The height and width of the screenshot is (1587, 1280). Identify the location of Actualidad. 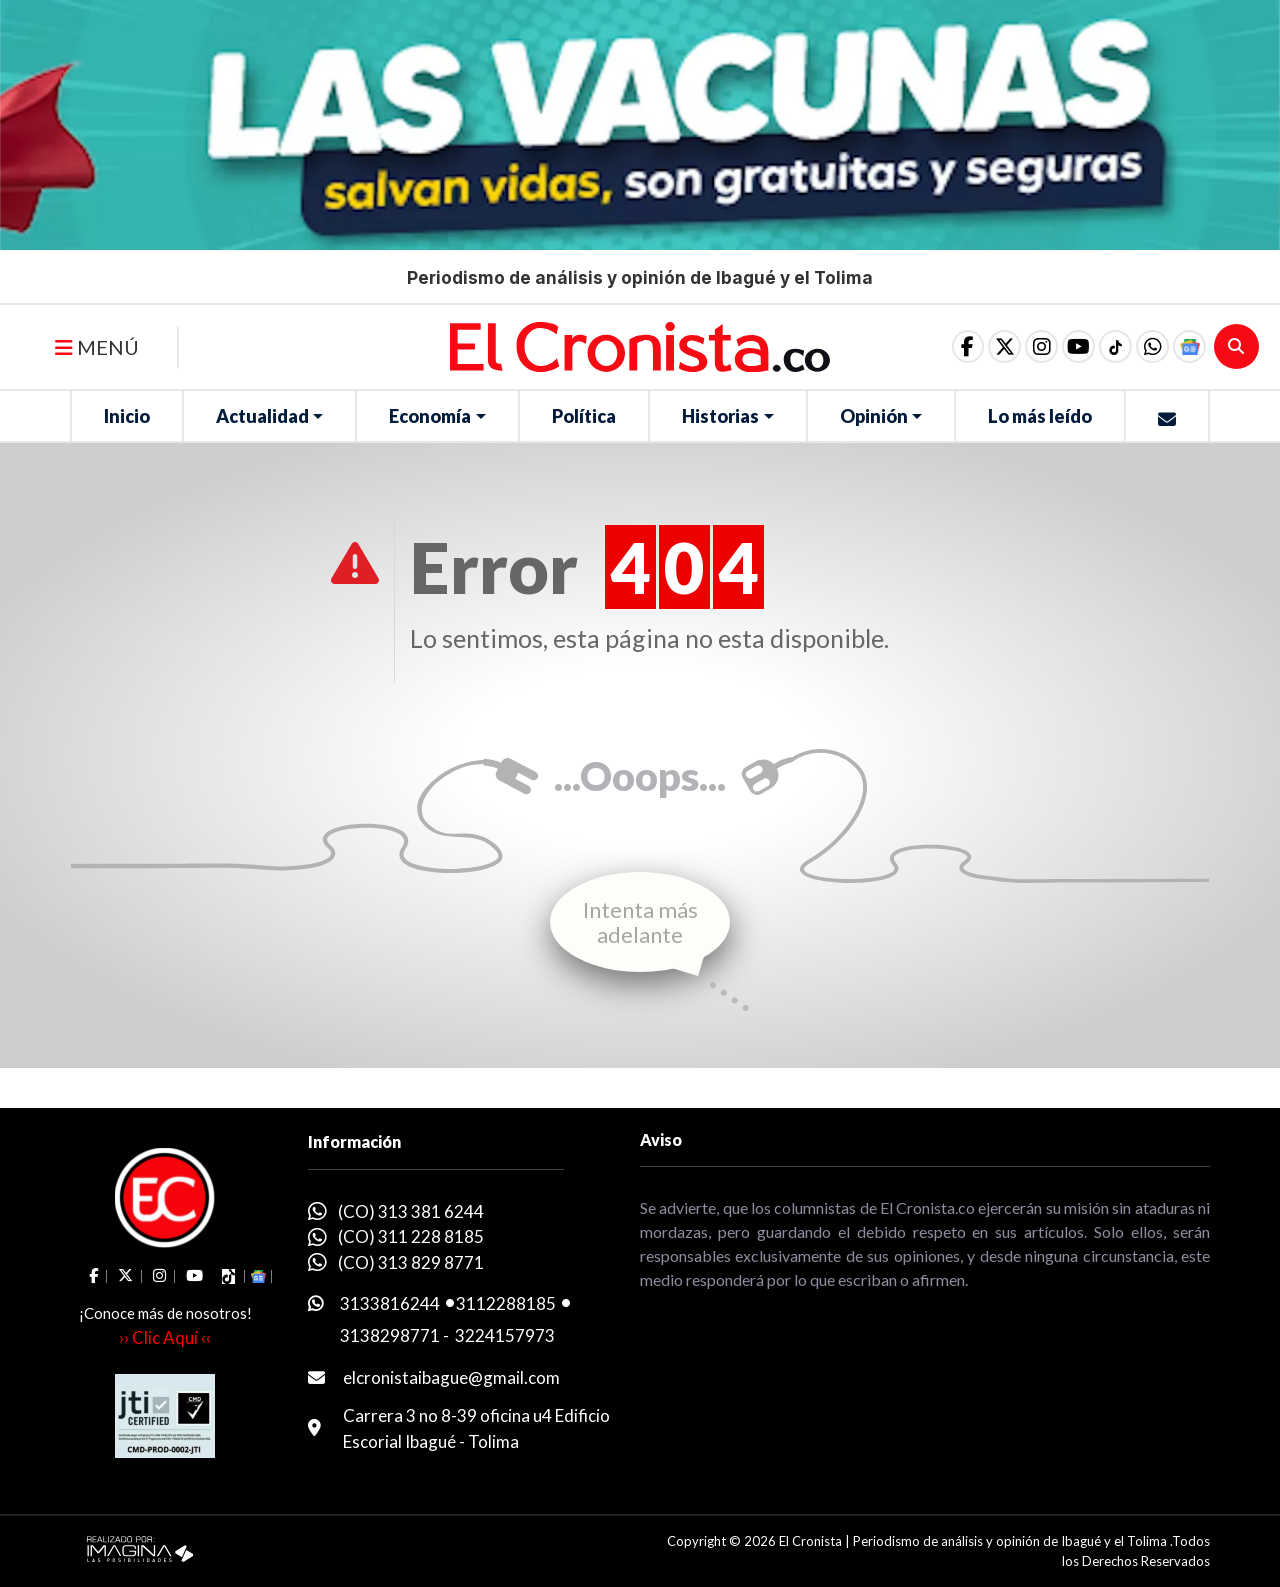
(262, 416).